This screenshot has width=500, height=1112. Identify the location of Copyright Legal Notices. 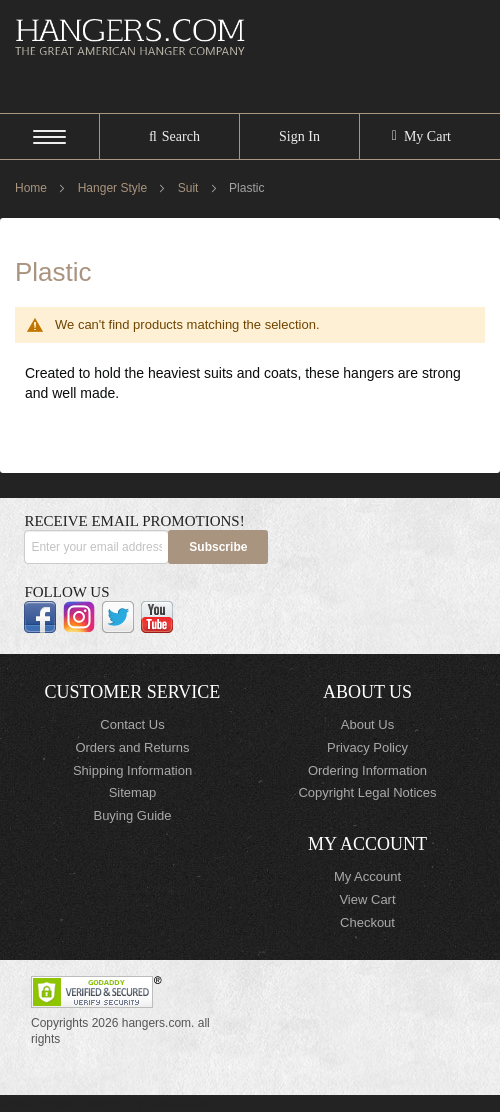
(367, 792).